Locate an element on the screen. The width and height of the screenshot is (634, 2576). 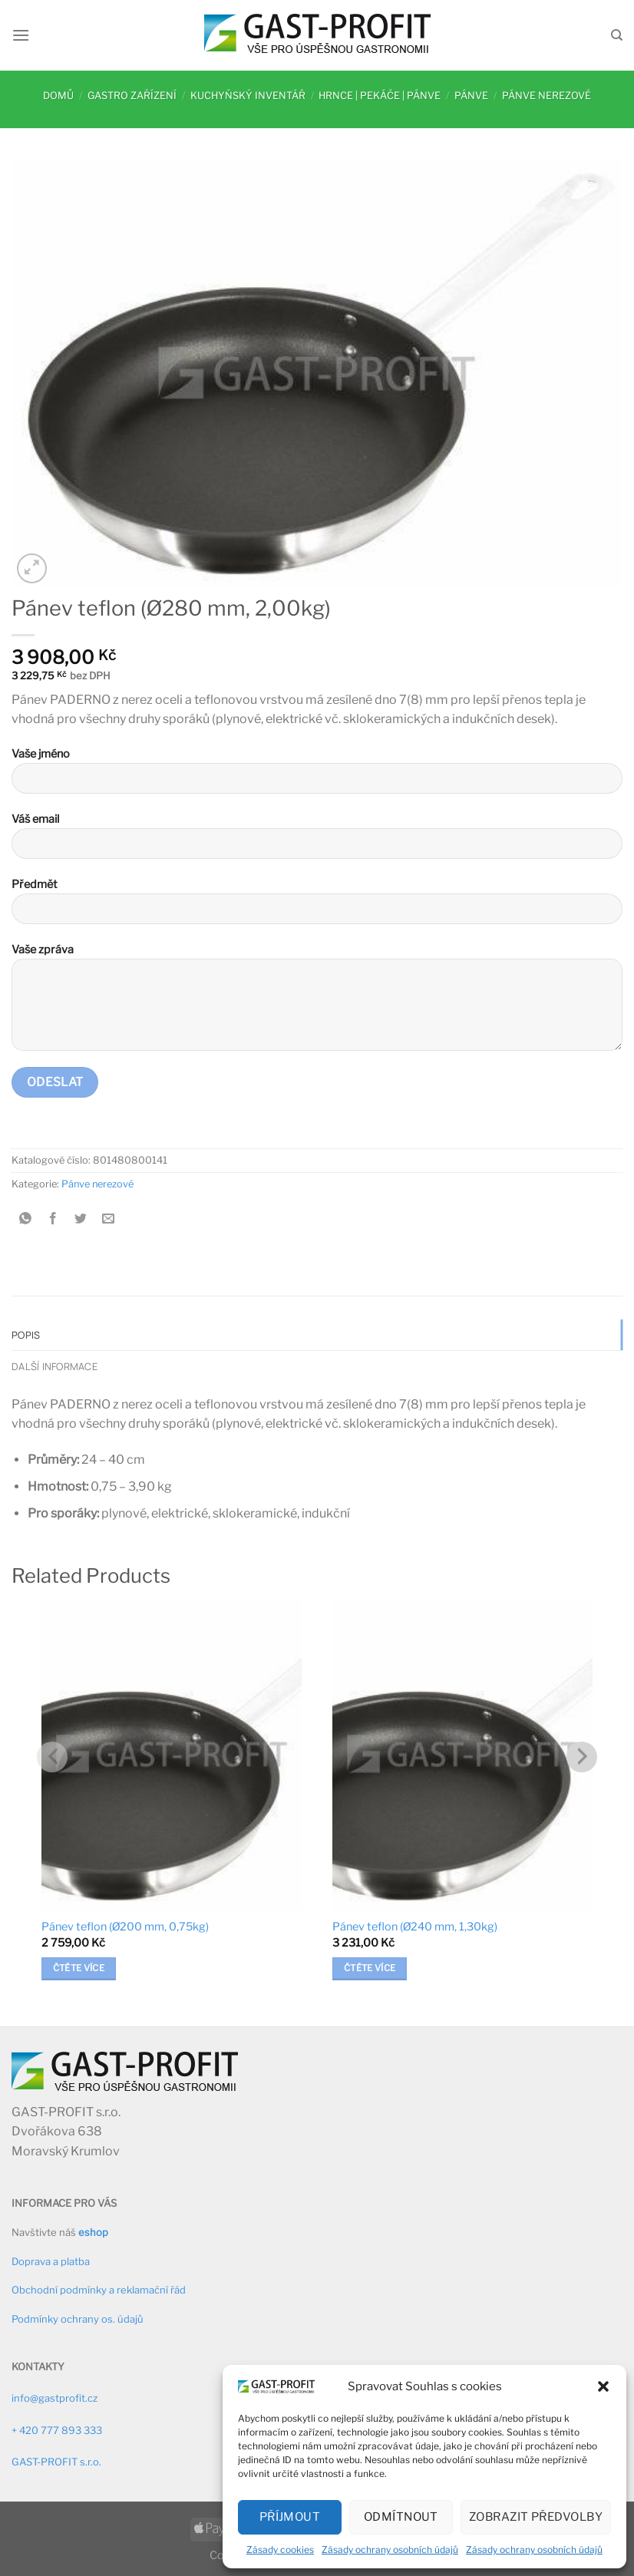
[Sdílet na Facebooku] is located at coordinates (53, 1219).